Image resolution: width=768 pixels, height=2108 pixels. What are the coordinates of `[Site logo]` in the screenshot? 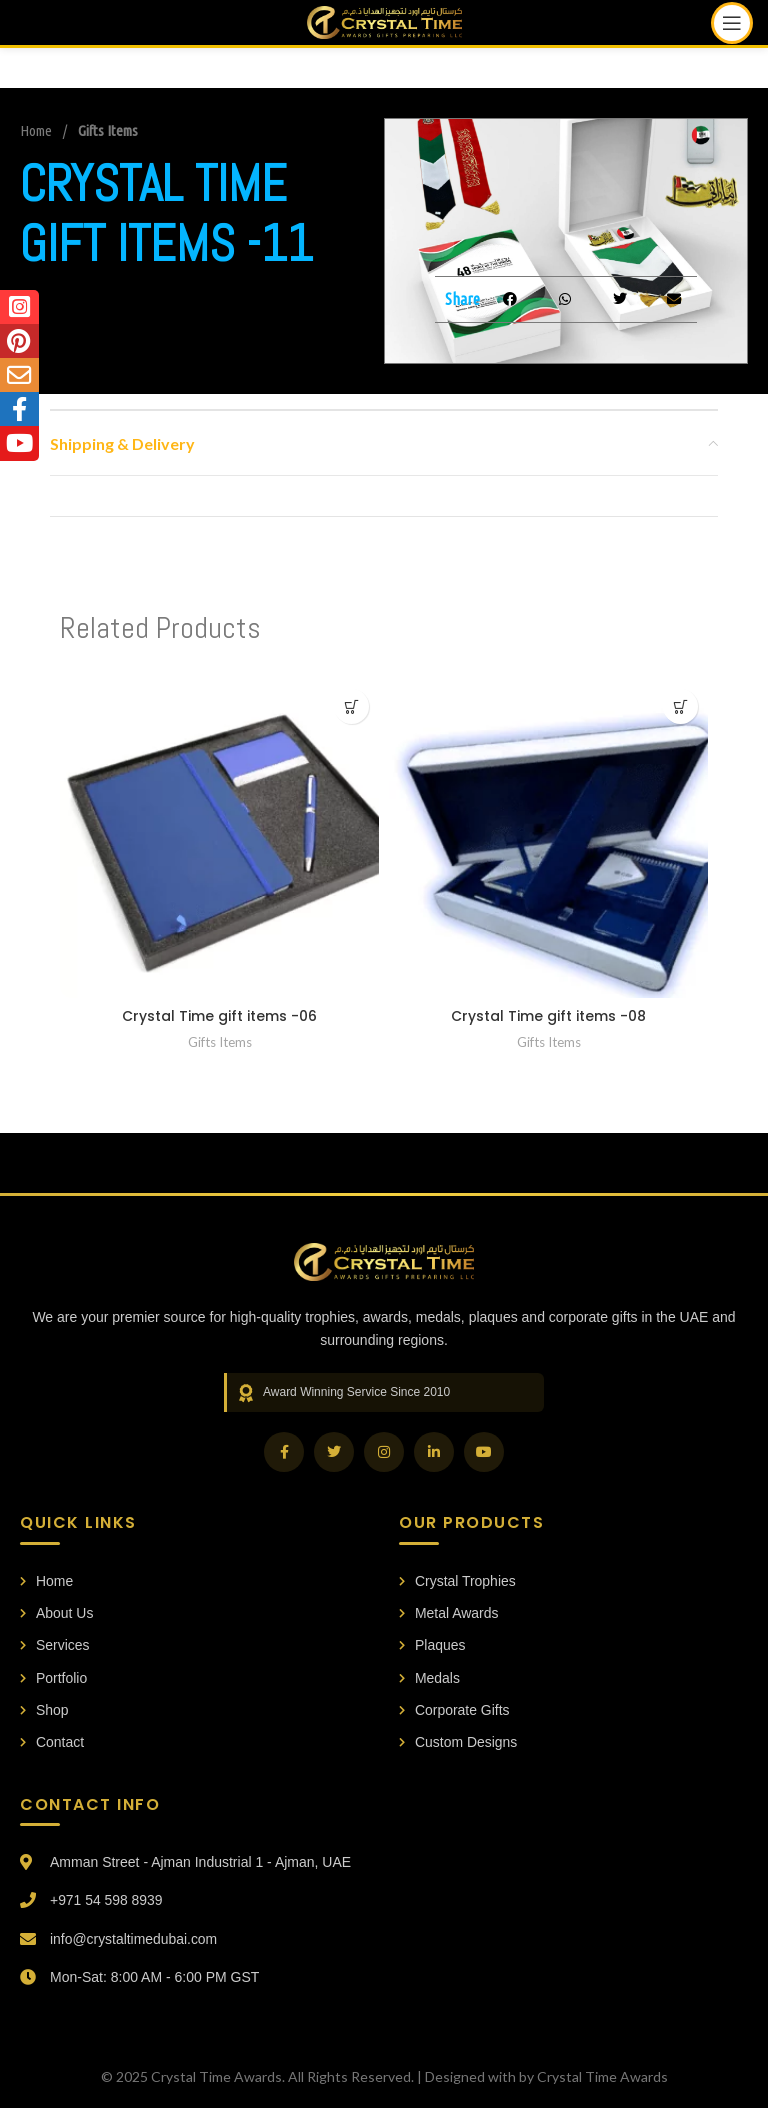 It's located at (384, 20).